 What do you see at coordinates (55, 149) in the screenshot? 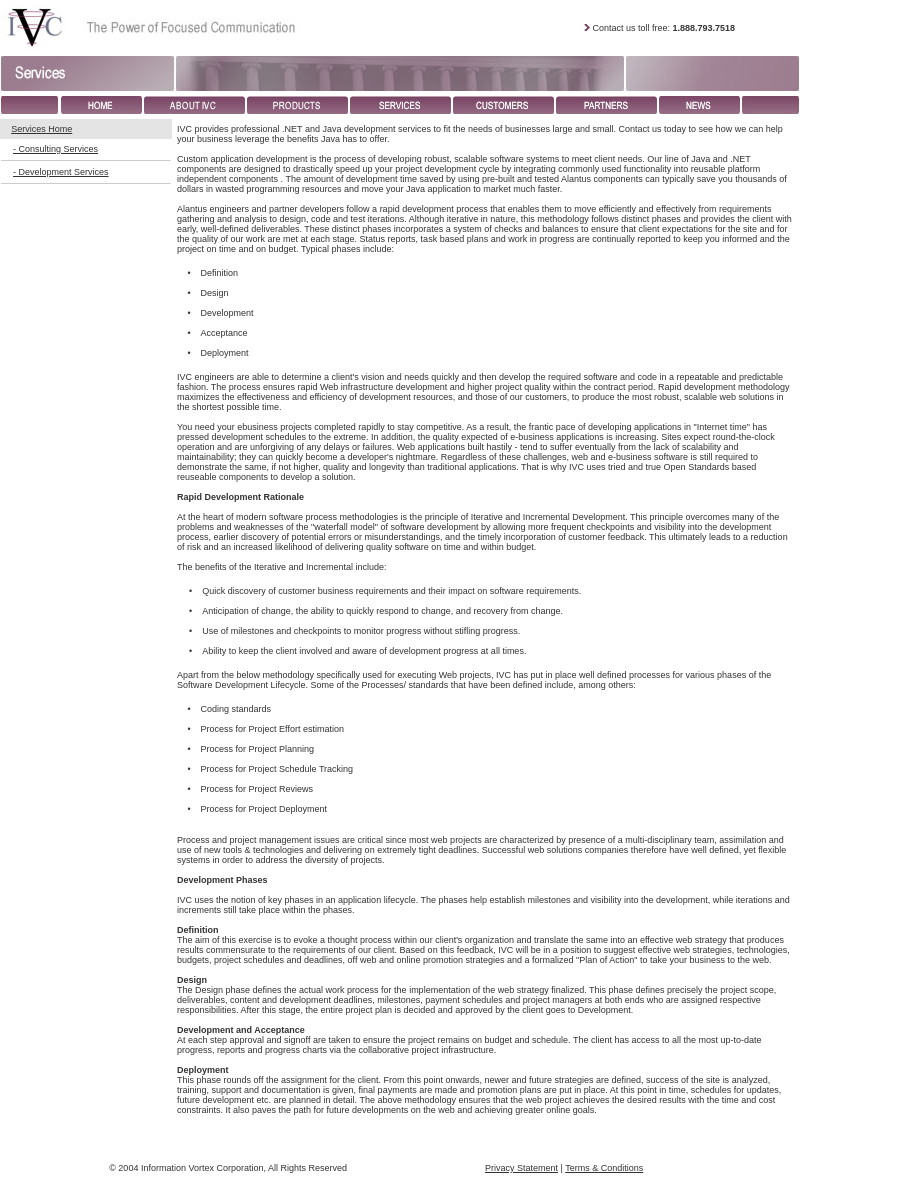
I see `- Consulting Services` at bounding box center [55, 149].